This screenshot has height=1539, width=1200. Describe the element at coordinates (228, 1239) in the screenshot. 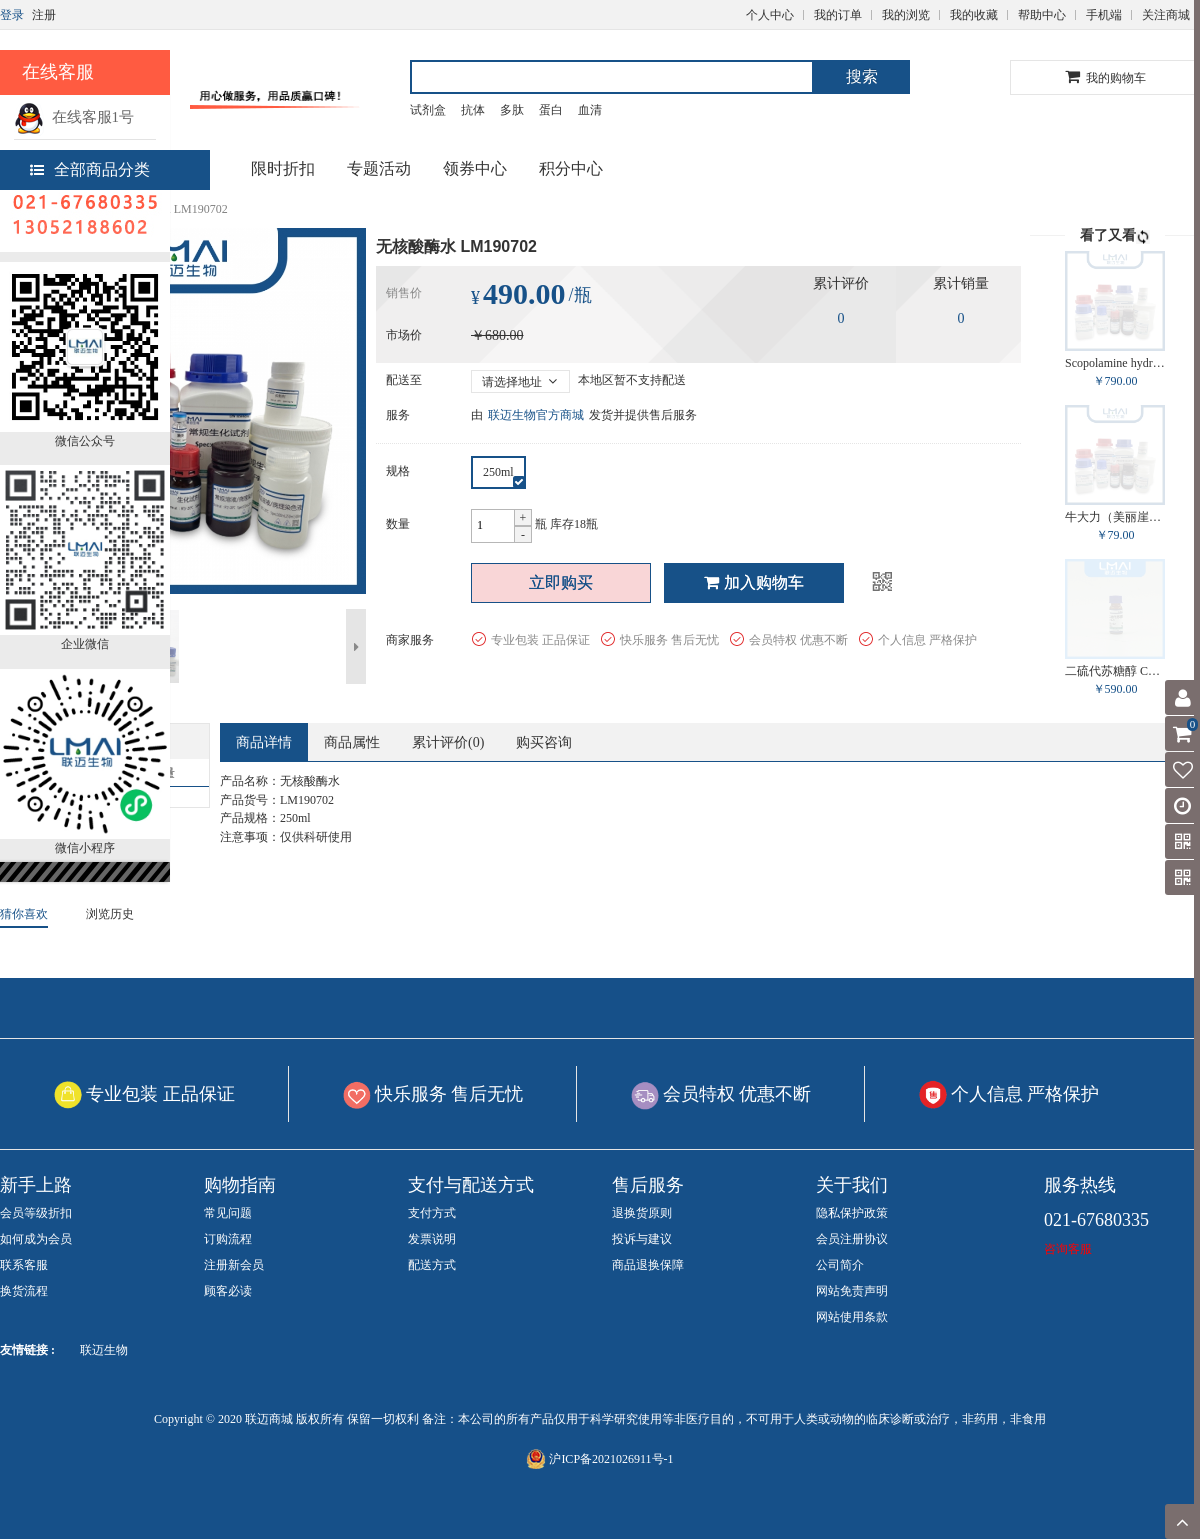

I see `订购流程` at that location.